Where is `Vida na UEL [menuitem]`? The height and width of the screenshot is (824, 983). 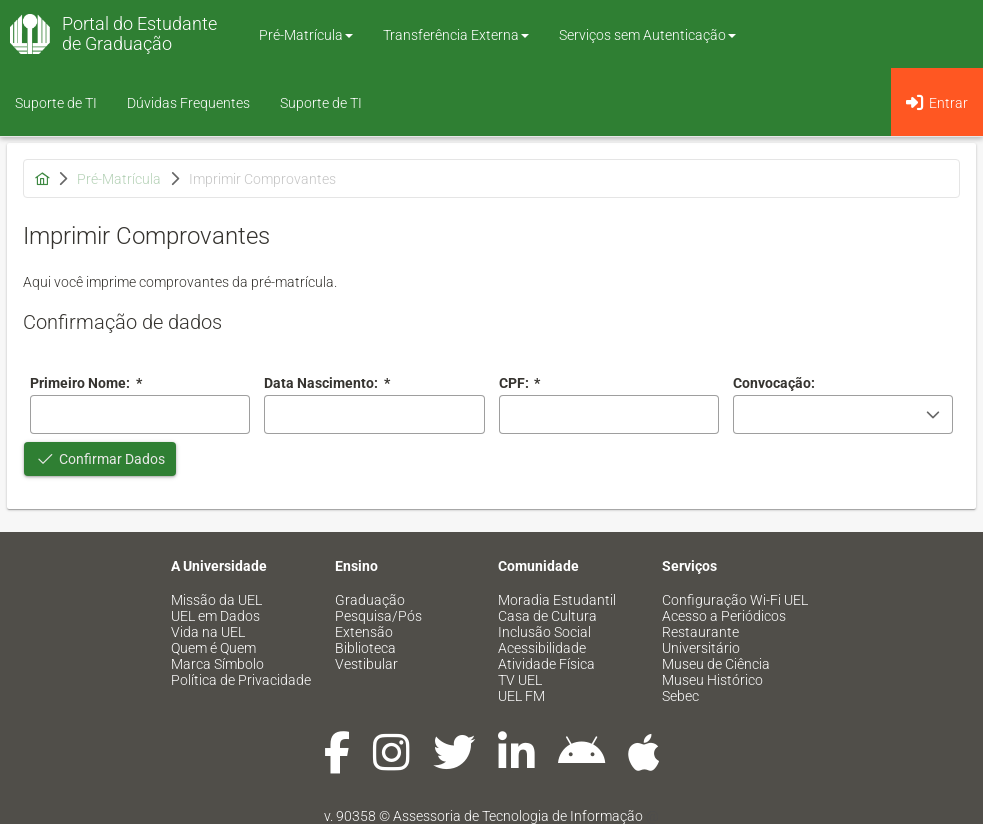
Vida na UEL [menuitem] is located at coordinates (208, 632).